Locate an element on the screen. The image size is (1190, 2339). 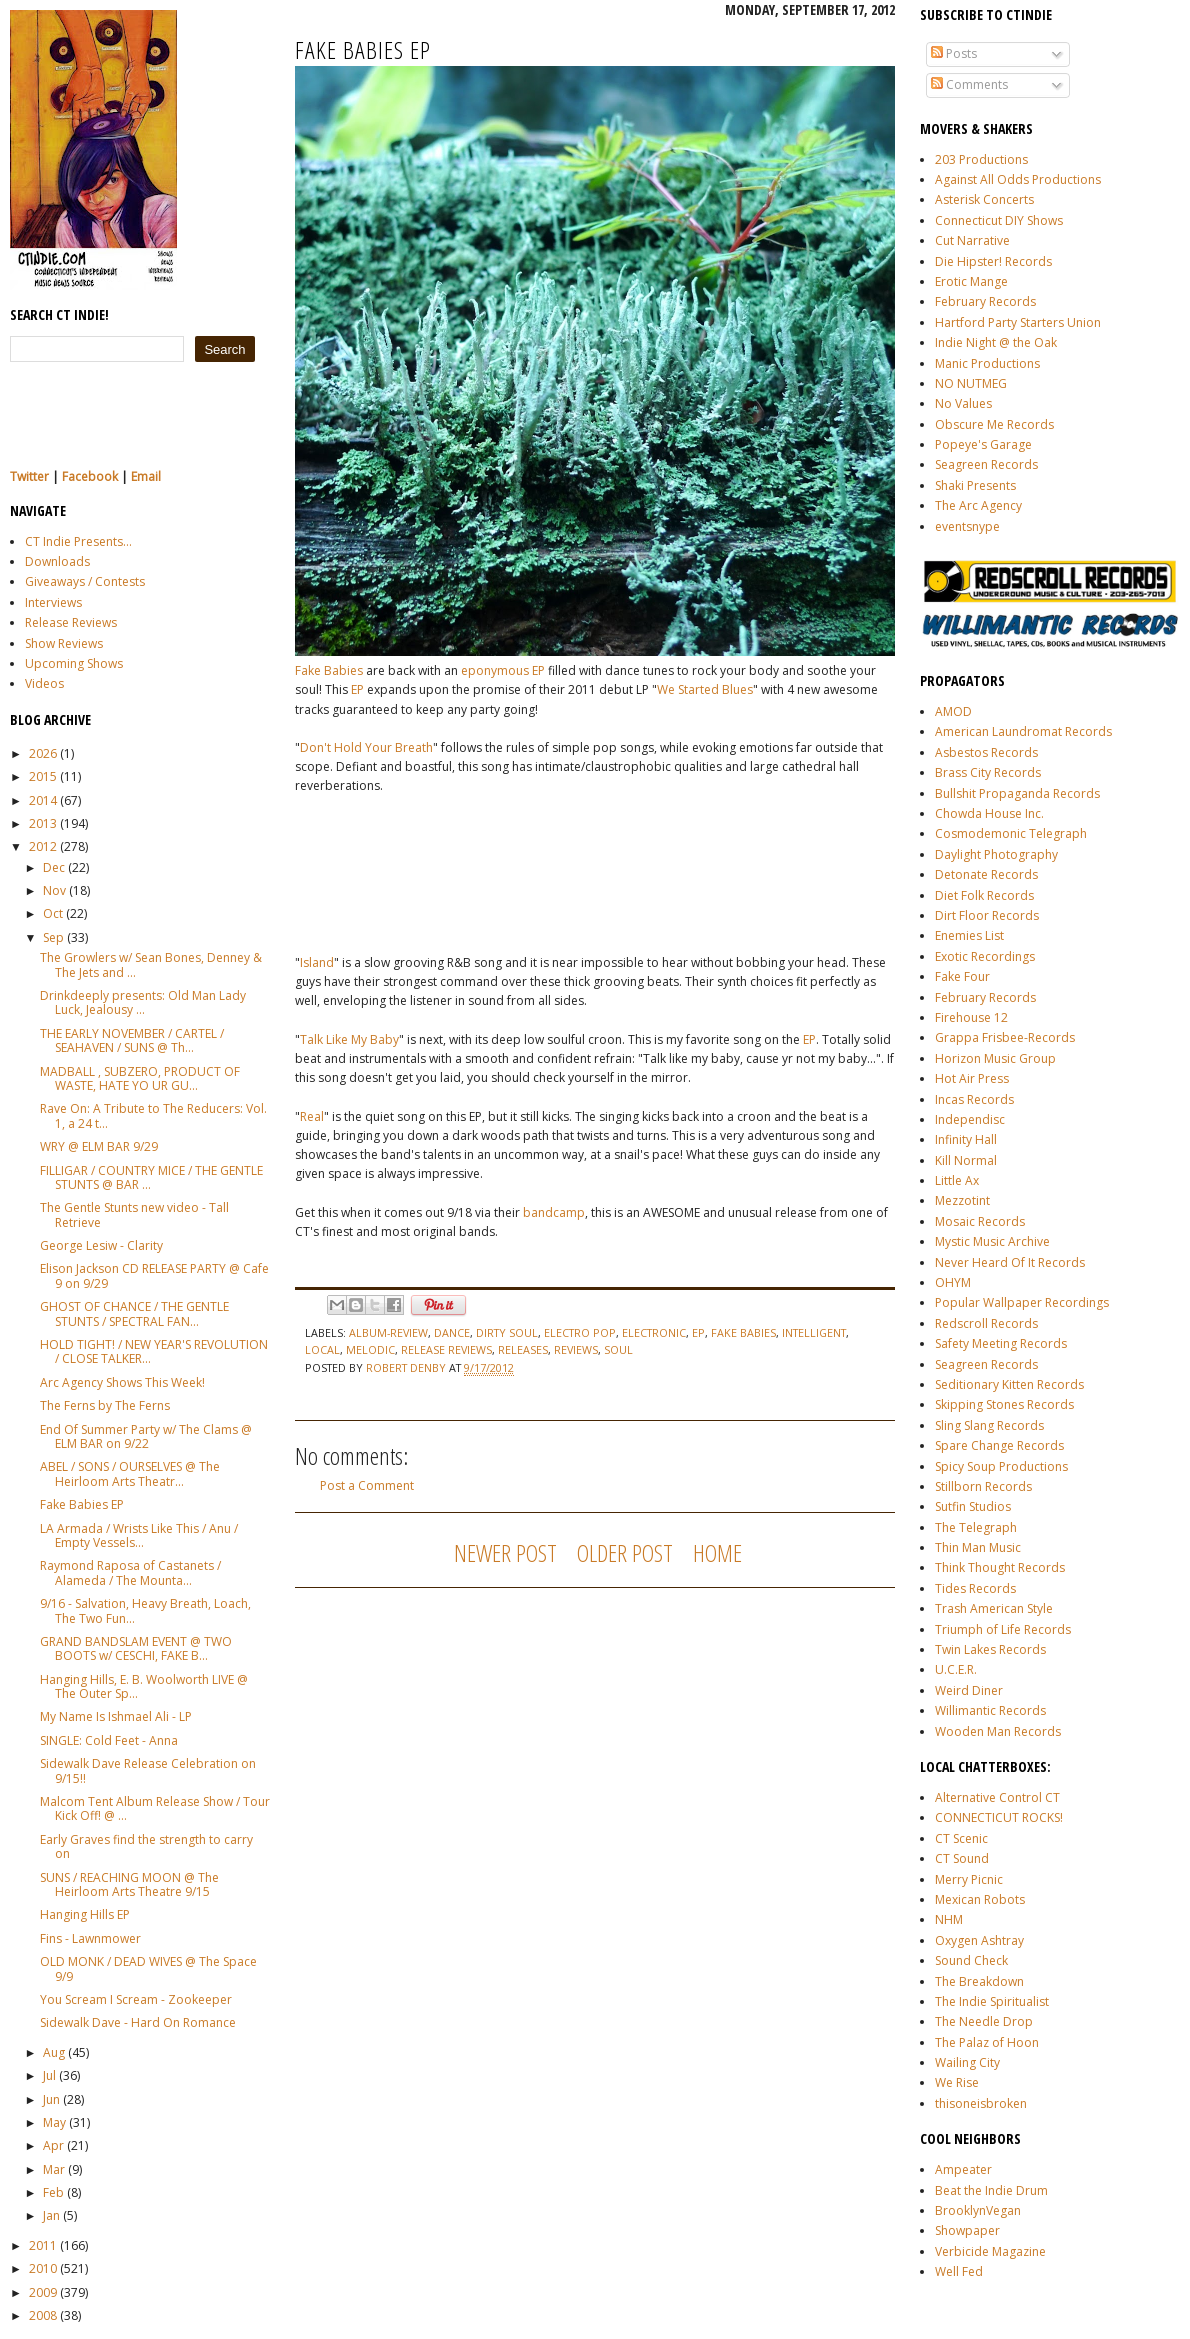
Sidewalk Dave - Hard On Romance is located at coordinates (138, 2022).